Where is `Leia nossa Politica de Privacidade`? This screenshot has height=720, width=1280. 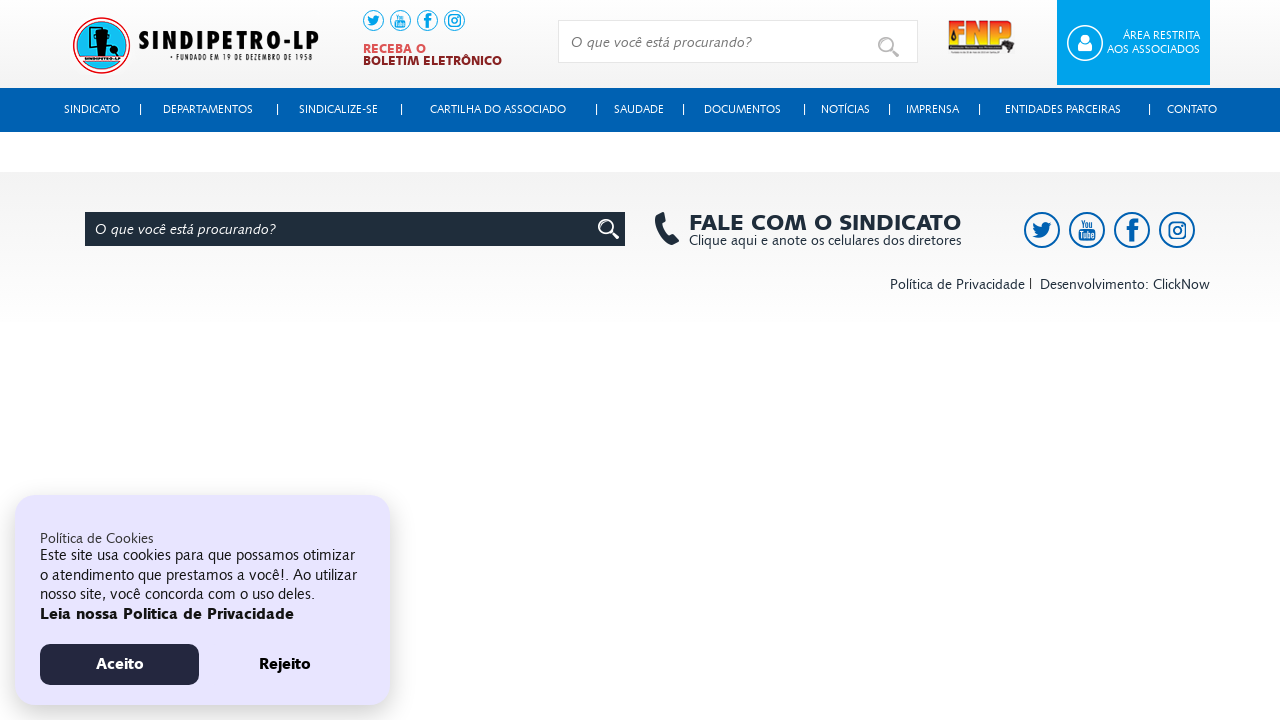
Leia nossa Politica de Privacidade is located at coordinates (167, 614).